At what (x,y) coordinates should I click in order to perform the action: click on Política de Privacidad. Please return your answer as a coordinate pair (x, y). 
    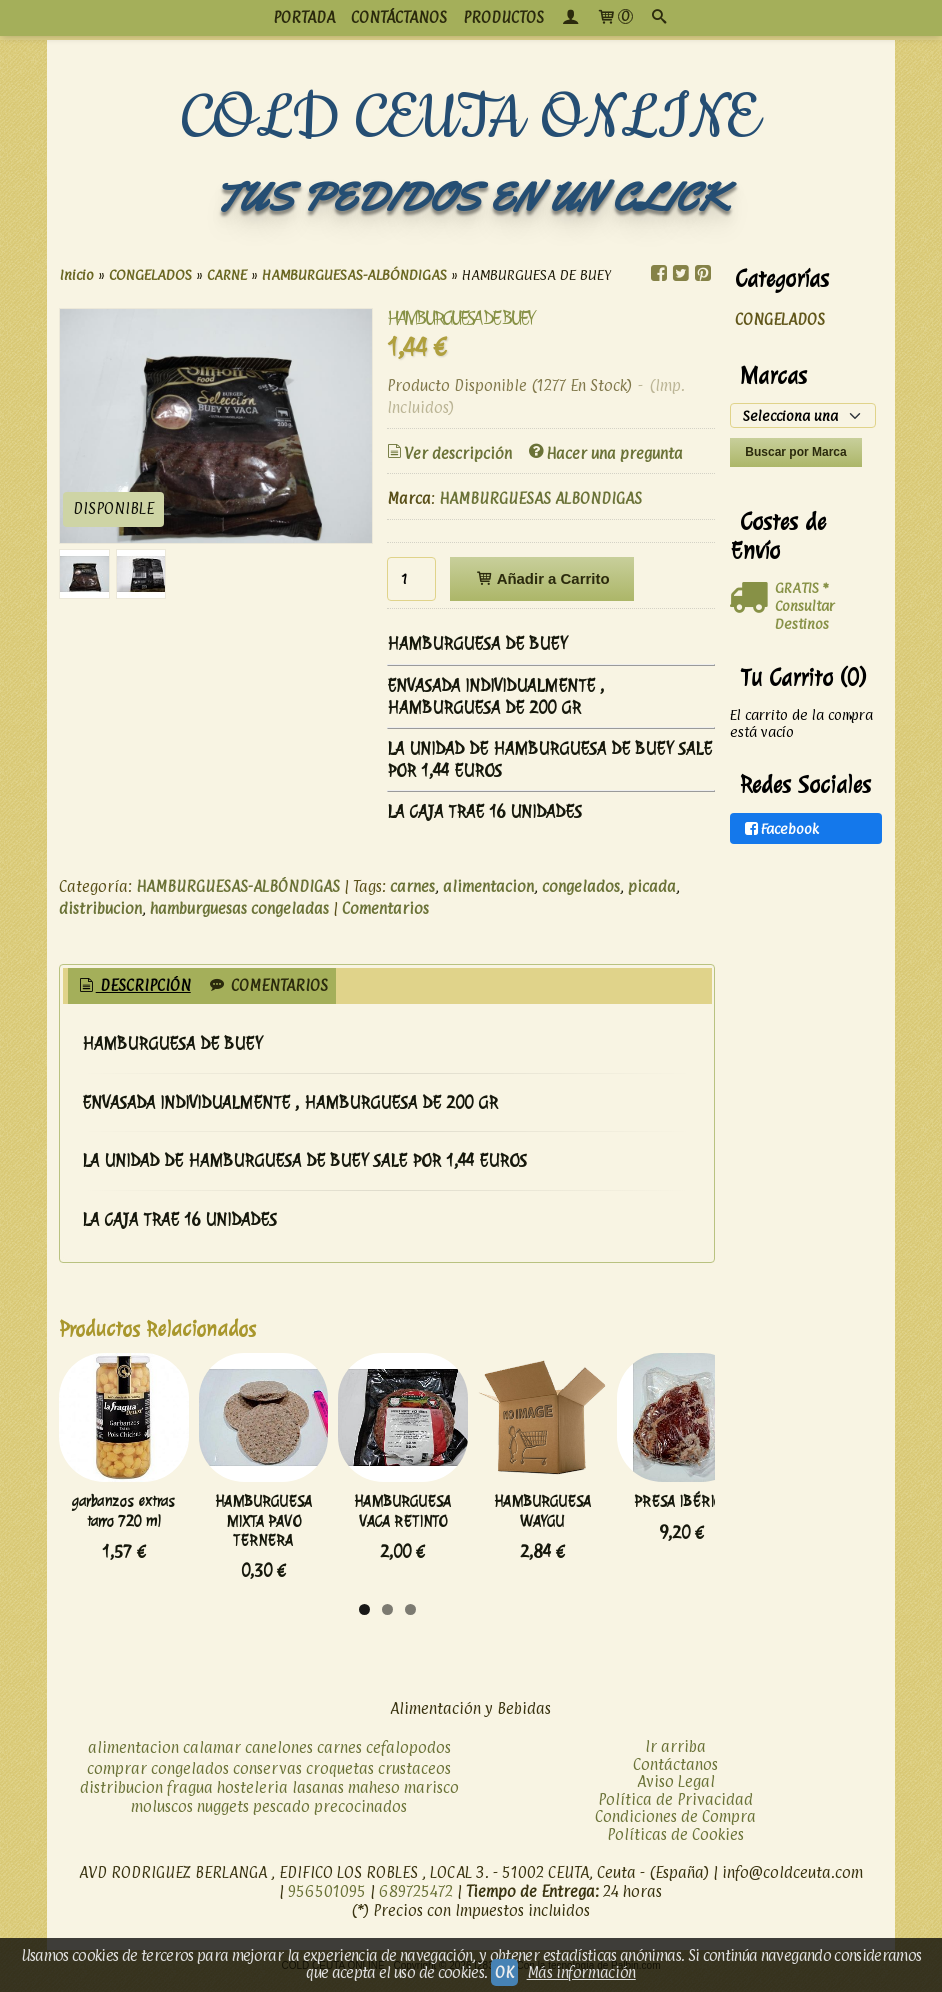
    Looking at the image, I should click on (675, 1809).